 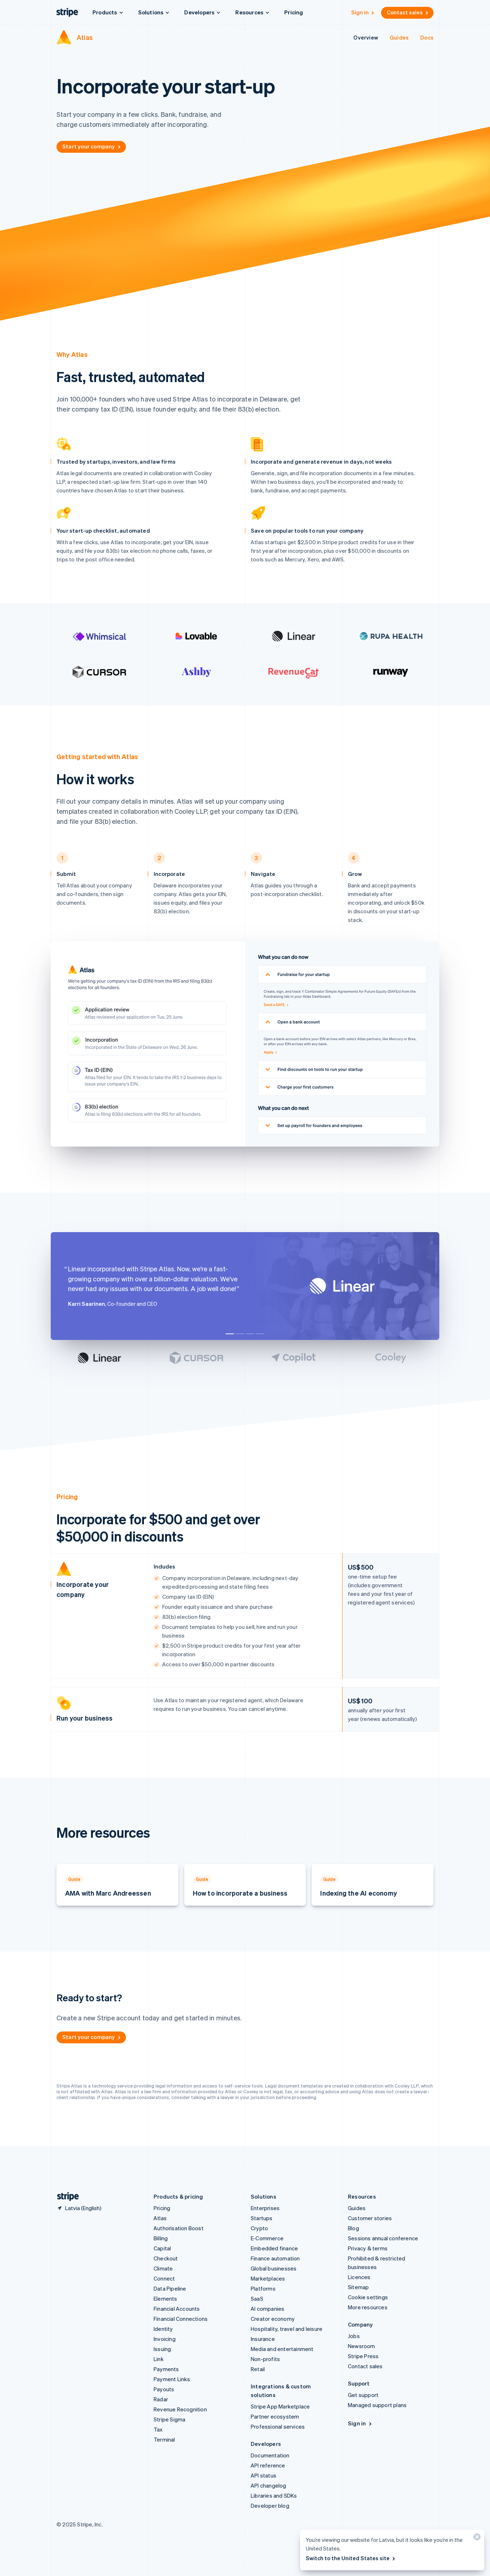 What do you see at coordinates (268, 2485) in the screenshot?
I see `API changelog` at bounding box center [268, 2485].